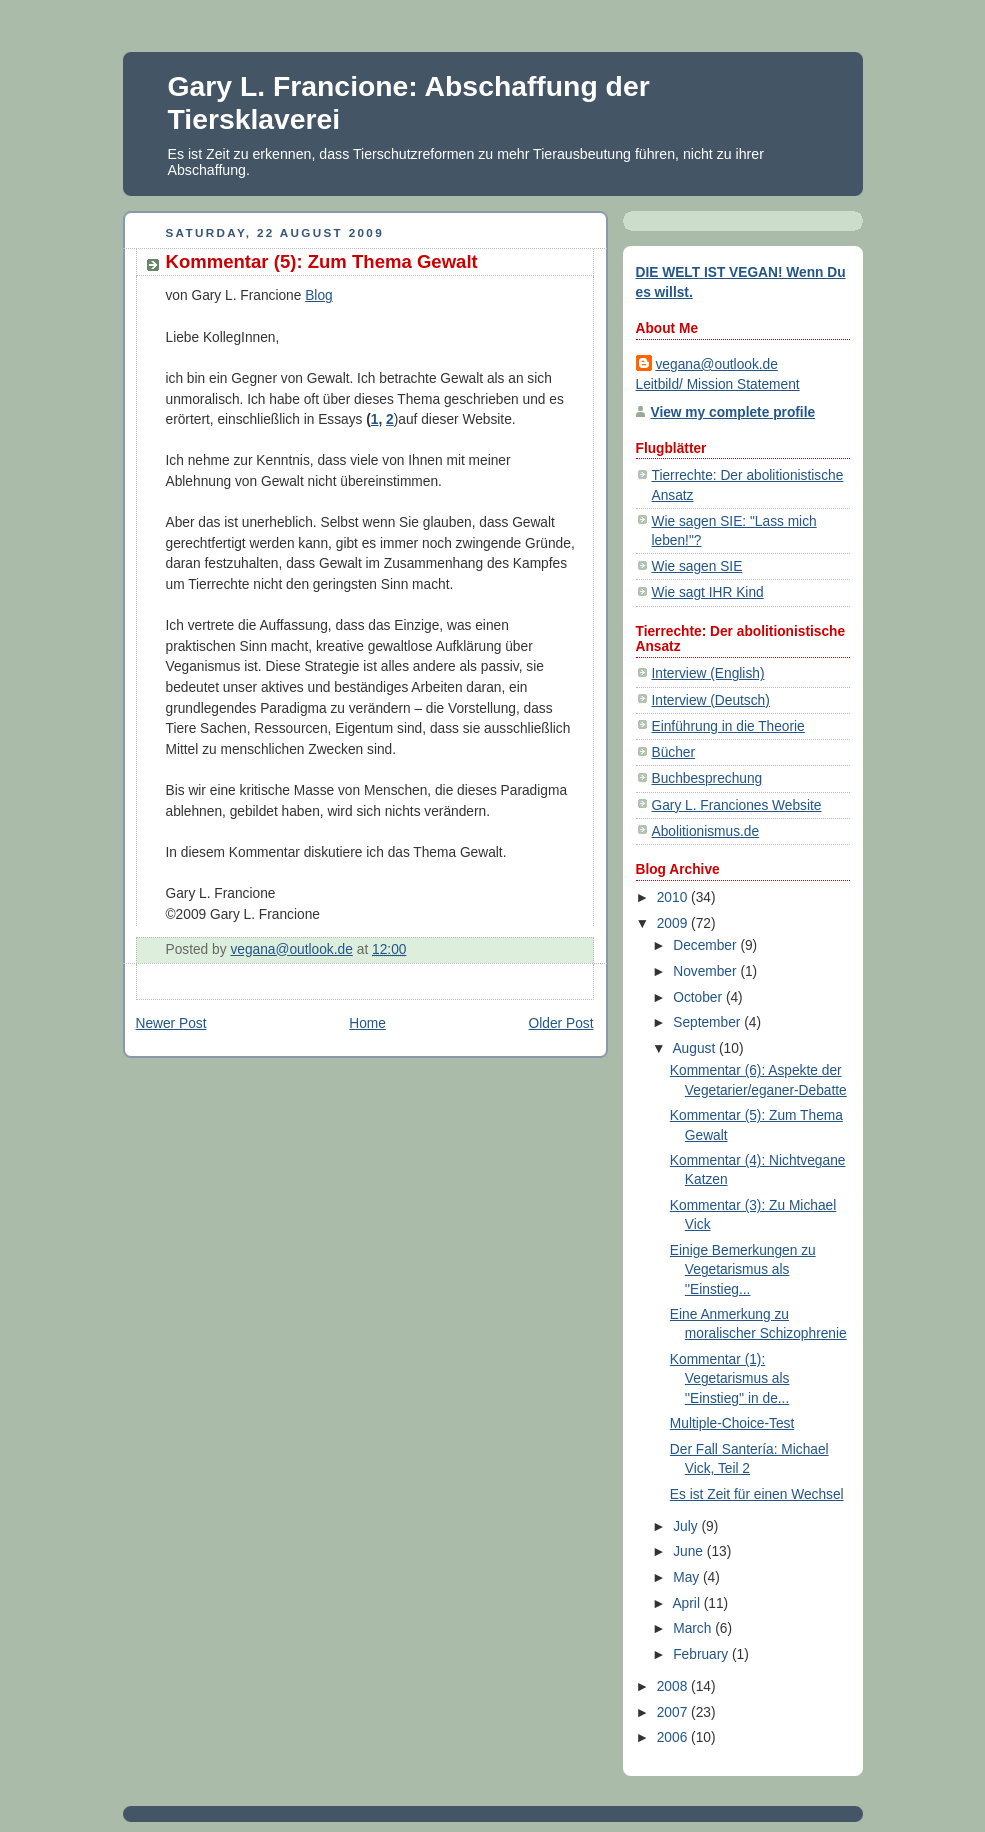  Describe the element at coordinates (674, 1737) in the screenshot. I see `2006` at that location.